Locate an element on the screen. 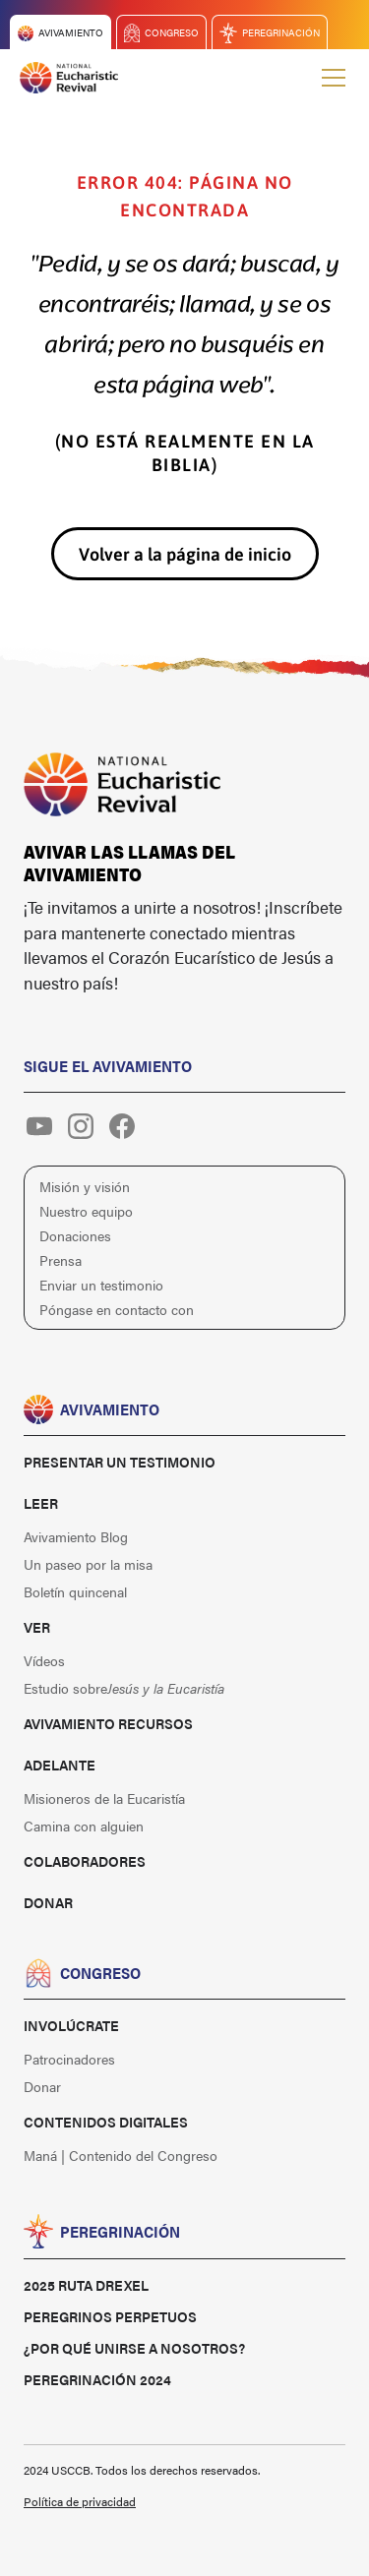 The height and width of the screenshot is (2576, 369). Póngase en contacto con is located at coordinates (116, 1309).